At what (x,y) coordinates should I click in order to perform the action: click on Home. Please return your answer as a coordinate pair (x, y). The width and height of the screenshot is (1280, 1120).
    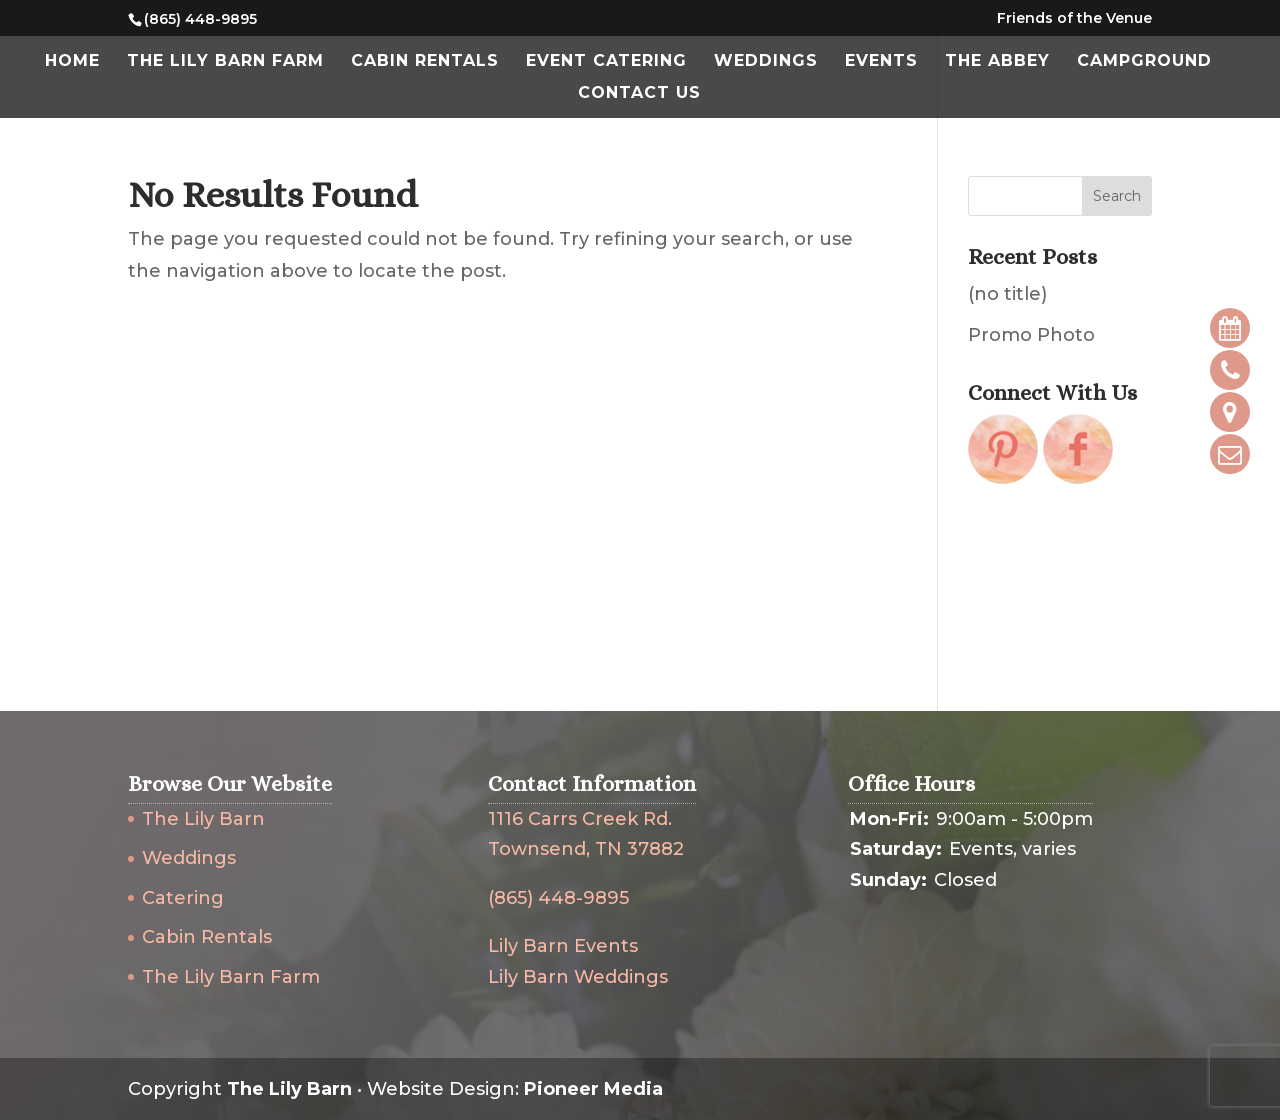
    Looking at the image, I should click on (72, 62).